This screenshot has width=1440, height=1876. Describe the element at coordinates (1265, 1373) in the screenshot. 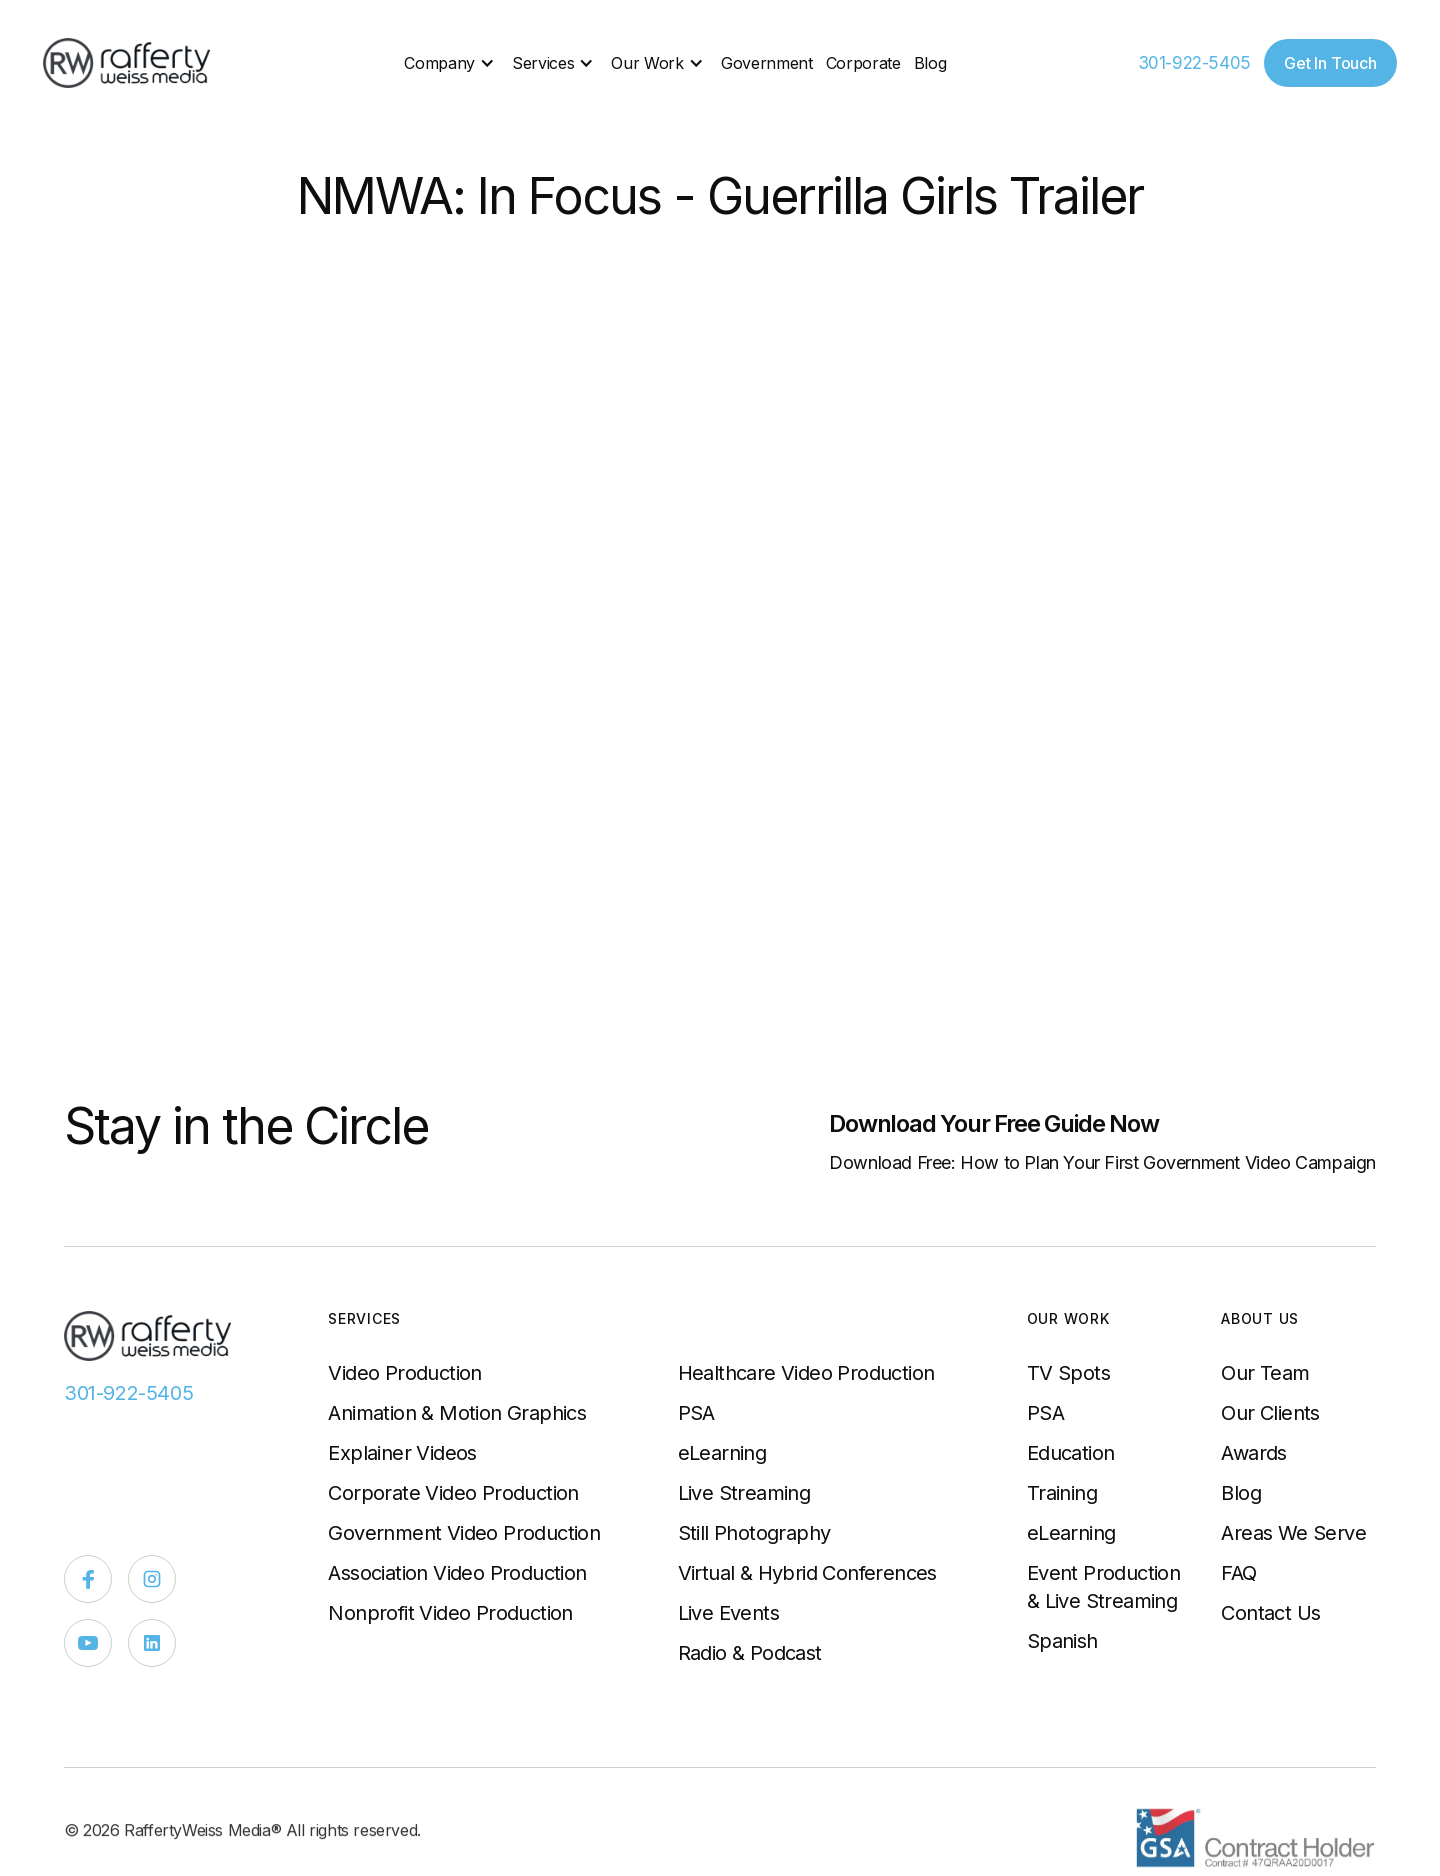

I see `Our Team` at that location.